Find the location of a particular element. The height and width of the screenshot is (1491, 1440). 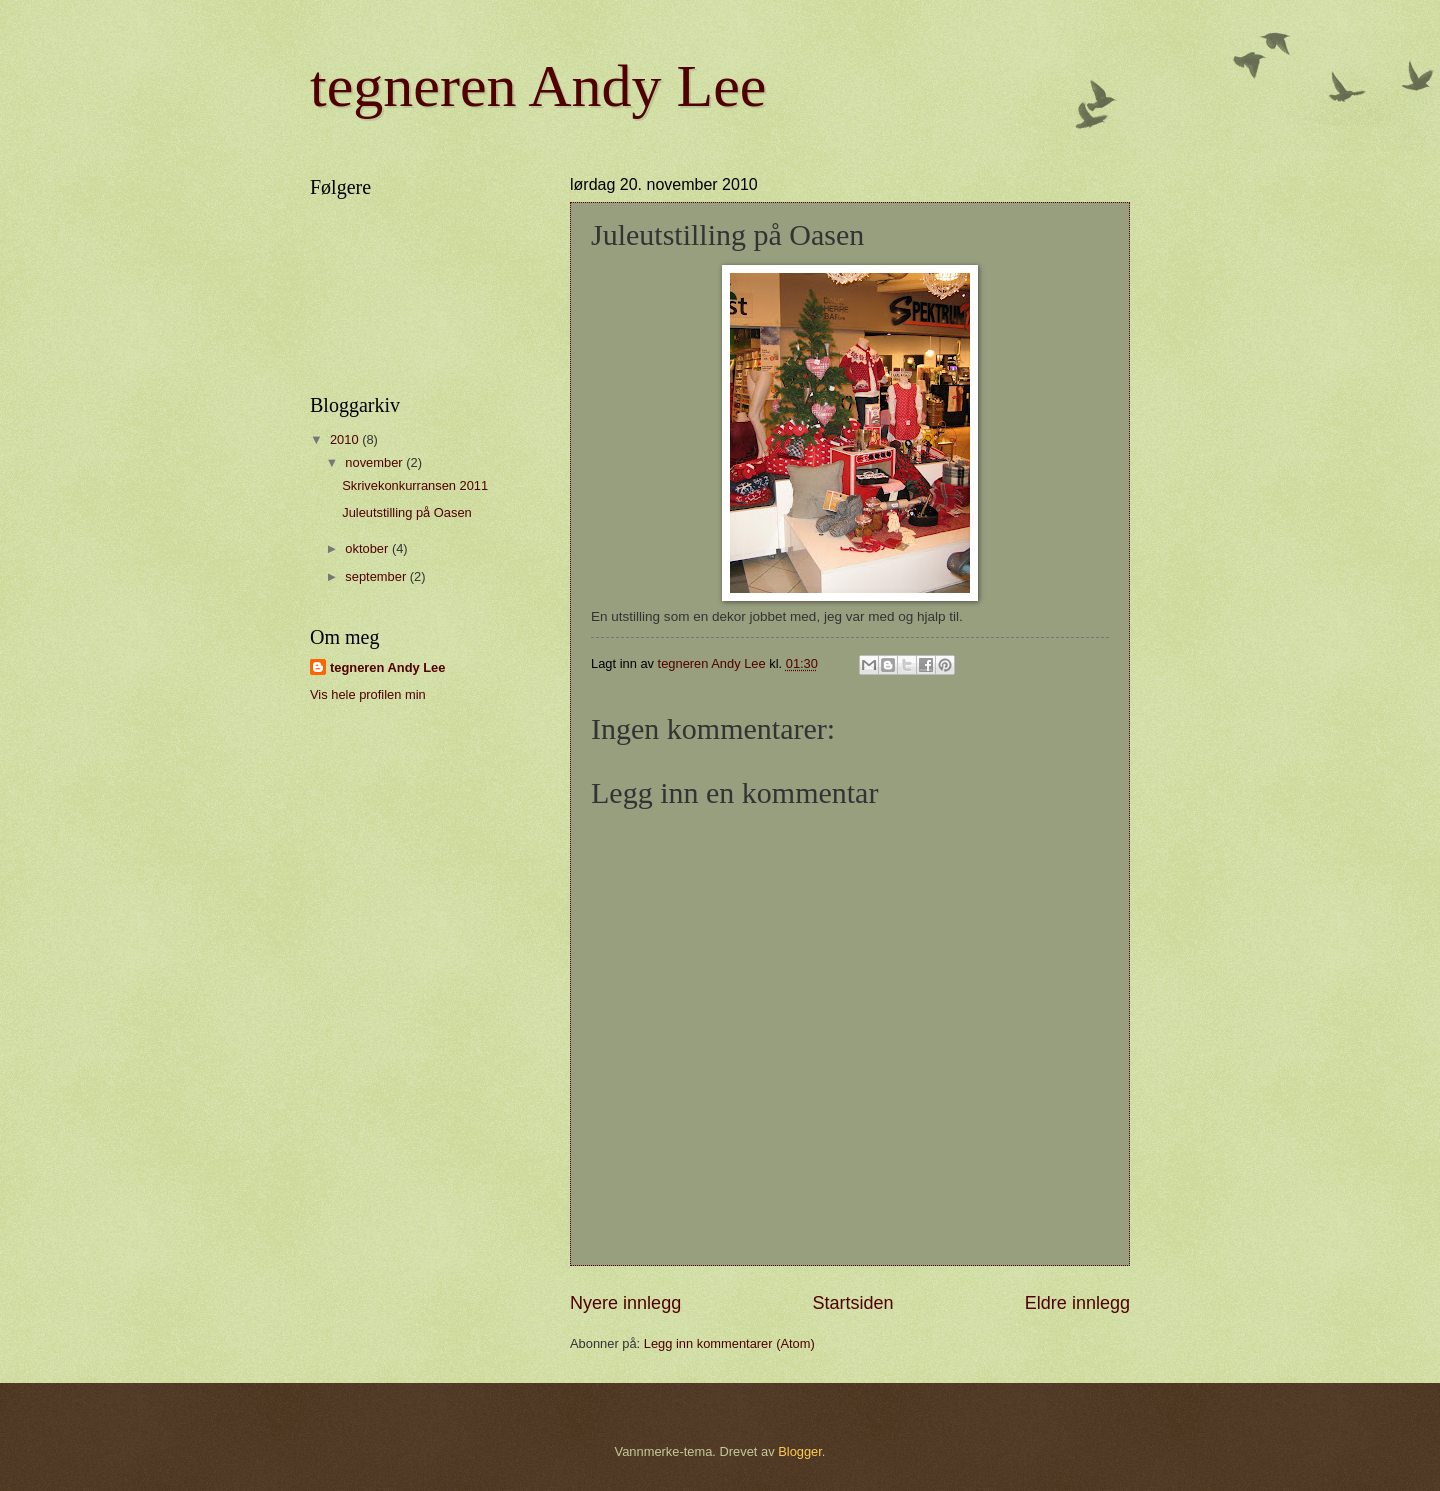

november is located at coordinates (375, 462).